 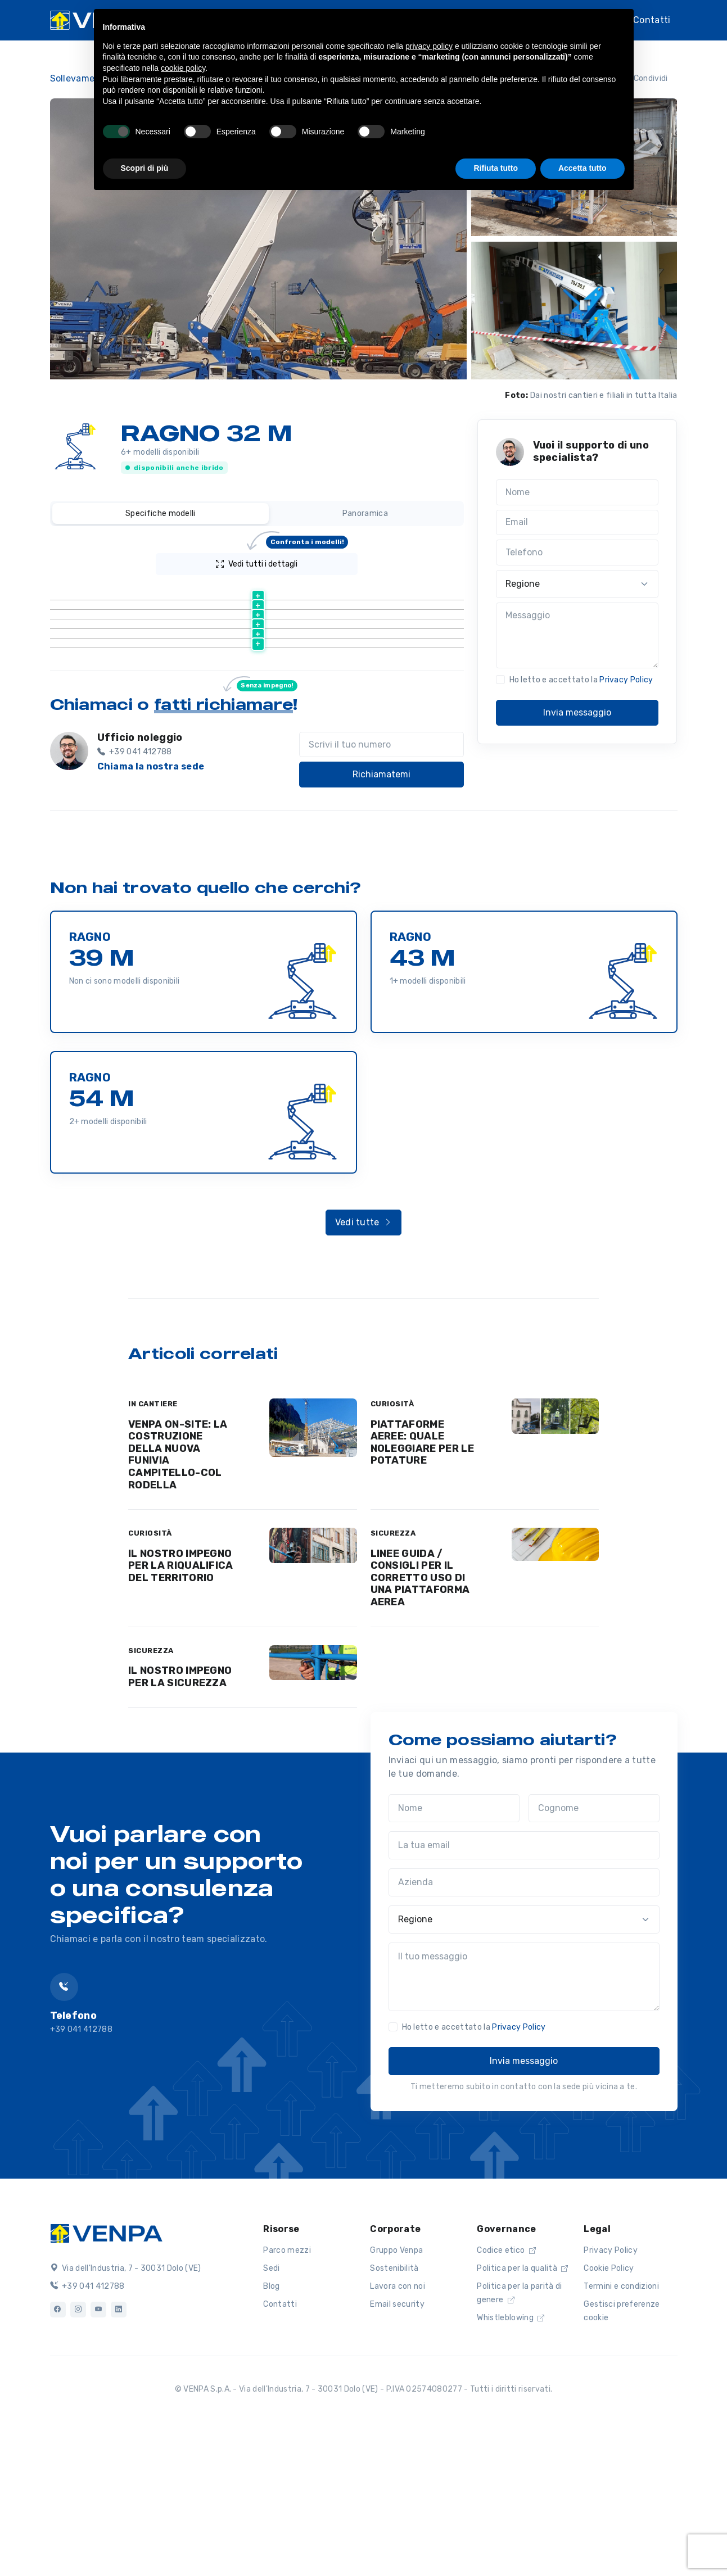 I want to click on Politica per la qualità, so click(x=522, y=2413).